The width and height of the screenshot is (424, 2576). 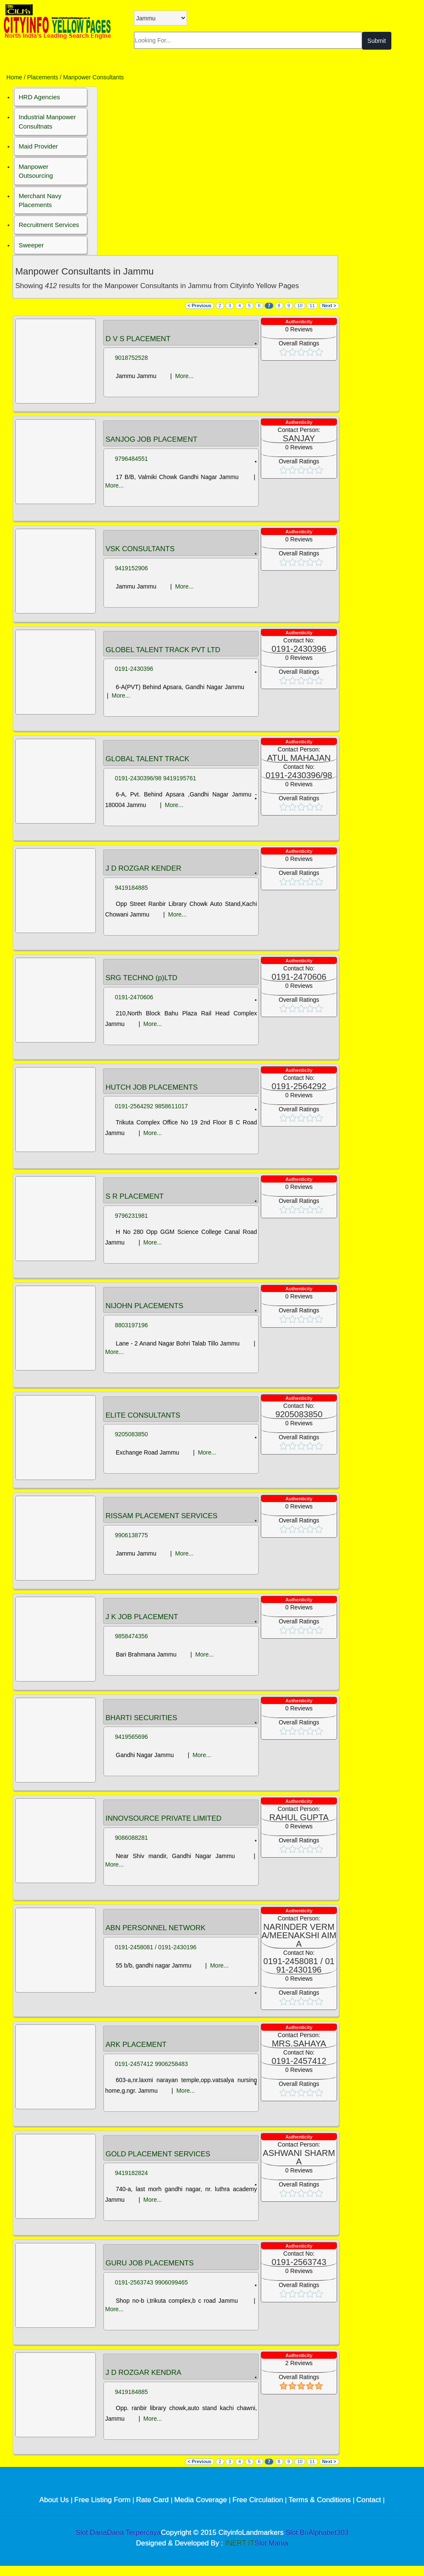 I want to click on Slot Dana, so click(x=91, y=2532).